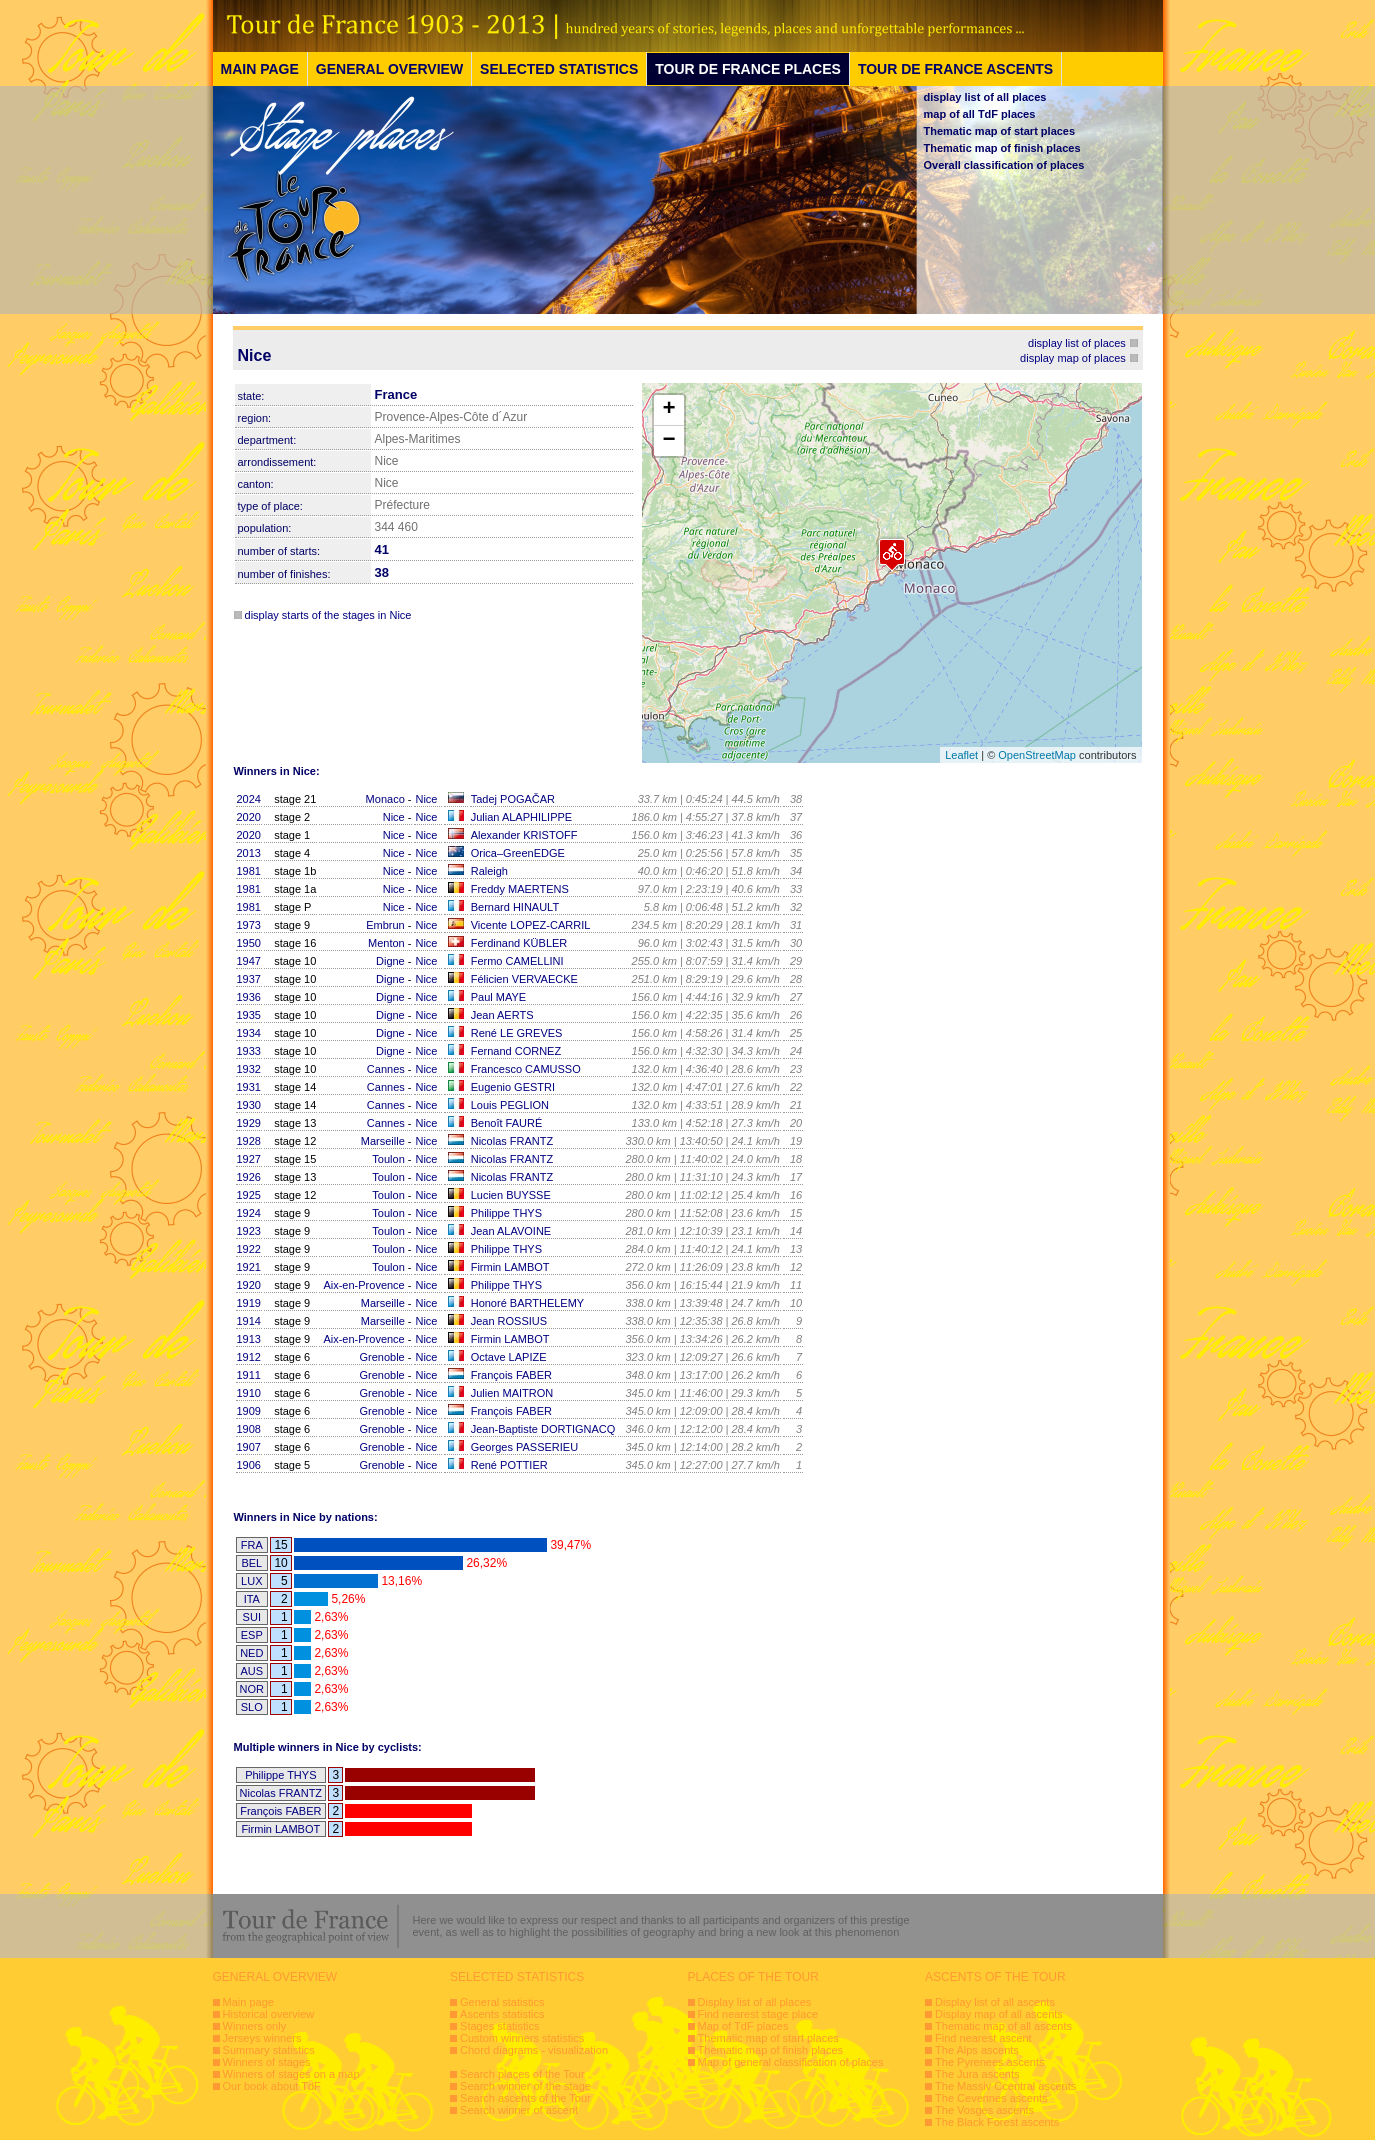 The height and width of the screenshot is (2140, 1375). I want to click on 1921, so click(249, 1267).